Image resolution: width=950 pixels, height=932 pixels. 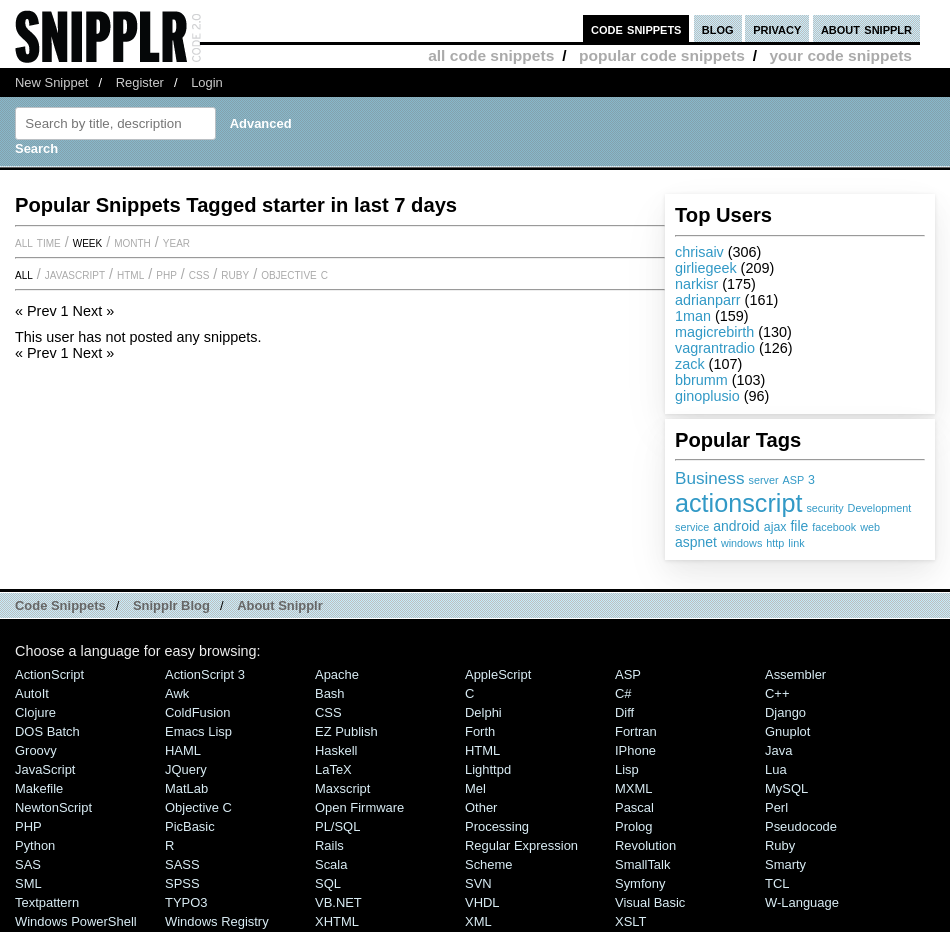 I want to click on SAS, so click(x=28, y=864).